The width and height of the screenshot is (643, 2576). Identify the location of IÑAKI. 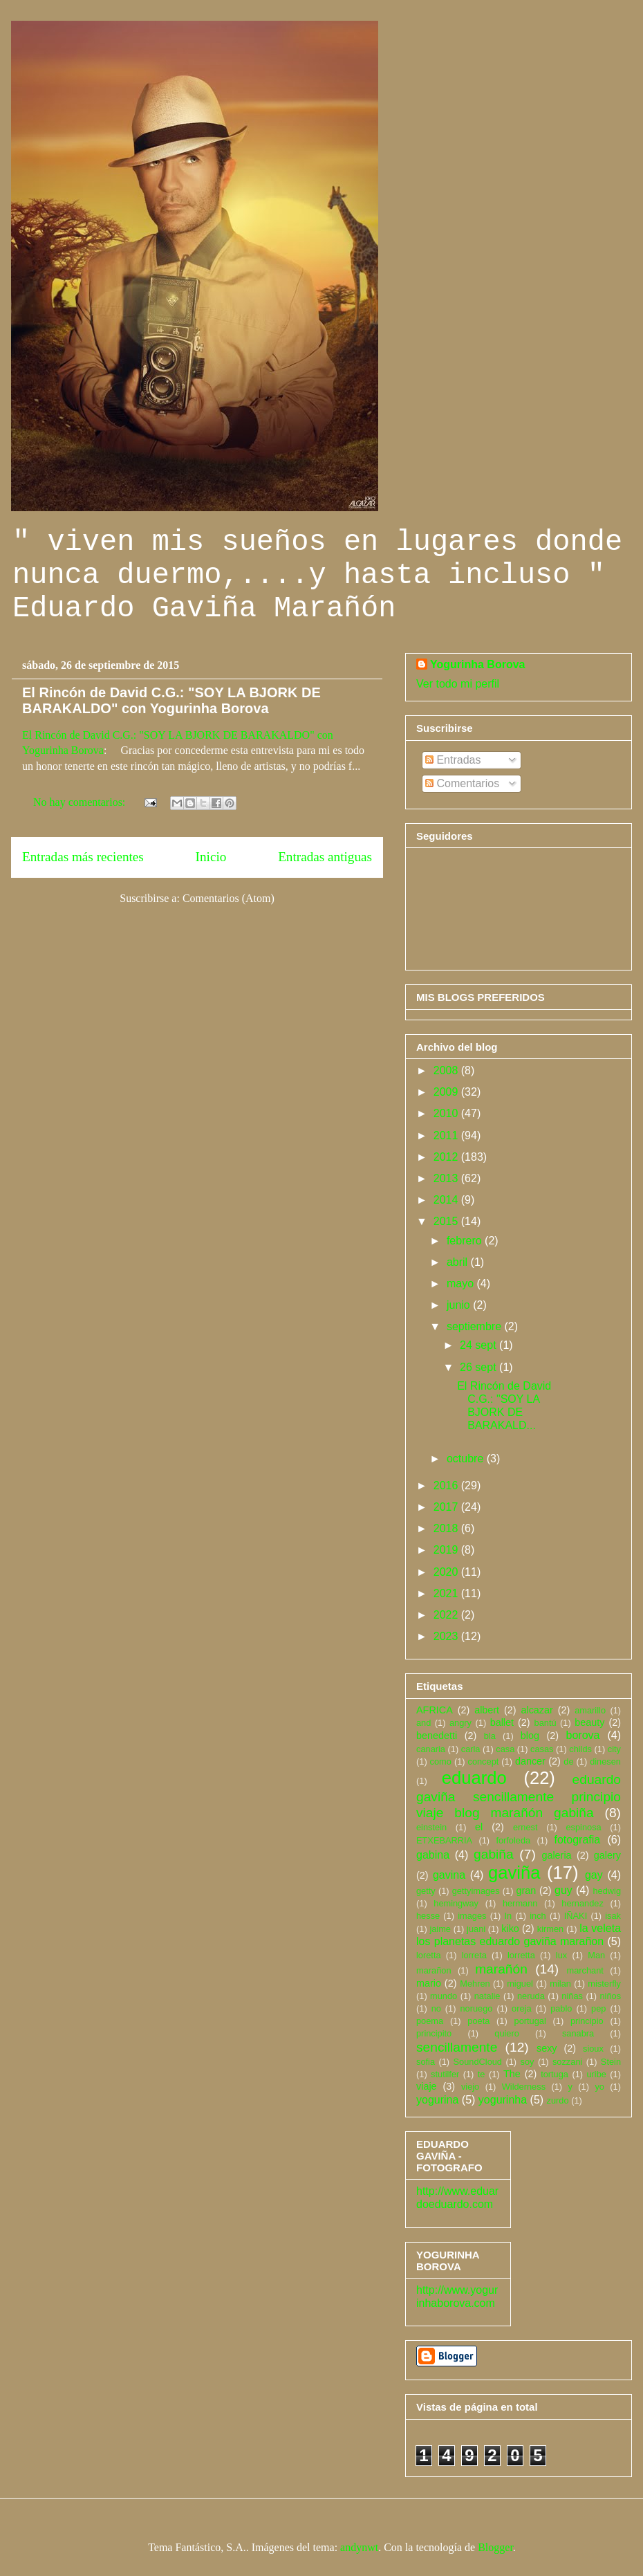
(575, 1916).